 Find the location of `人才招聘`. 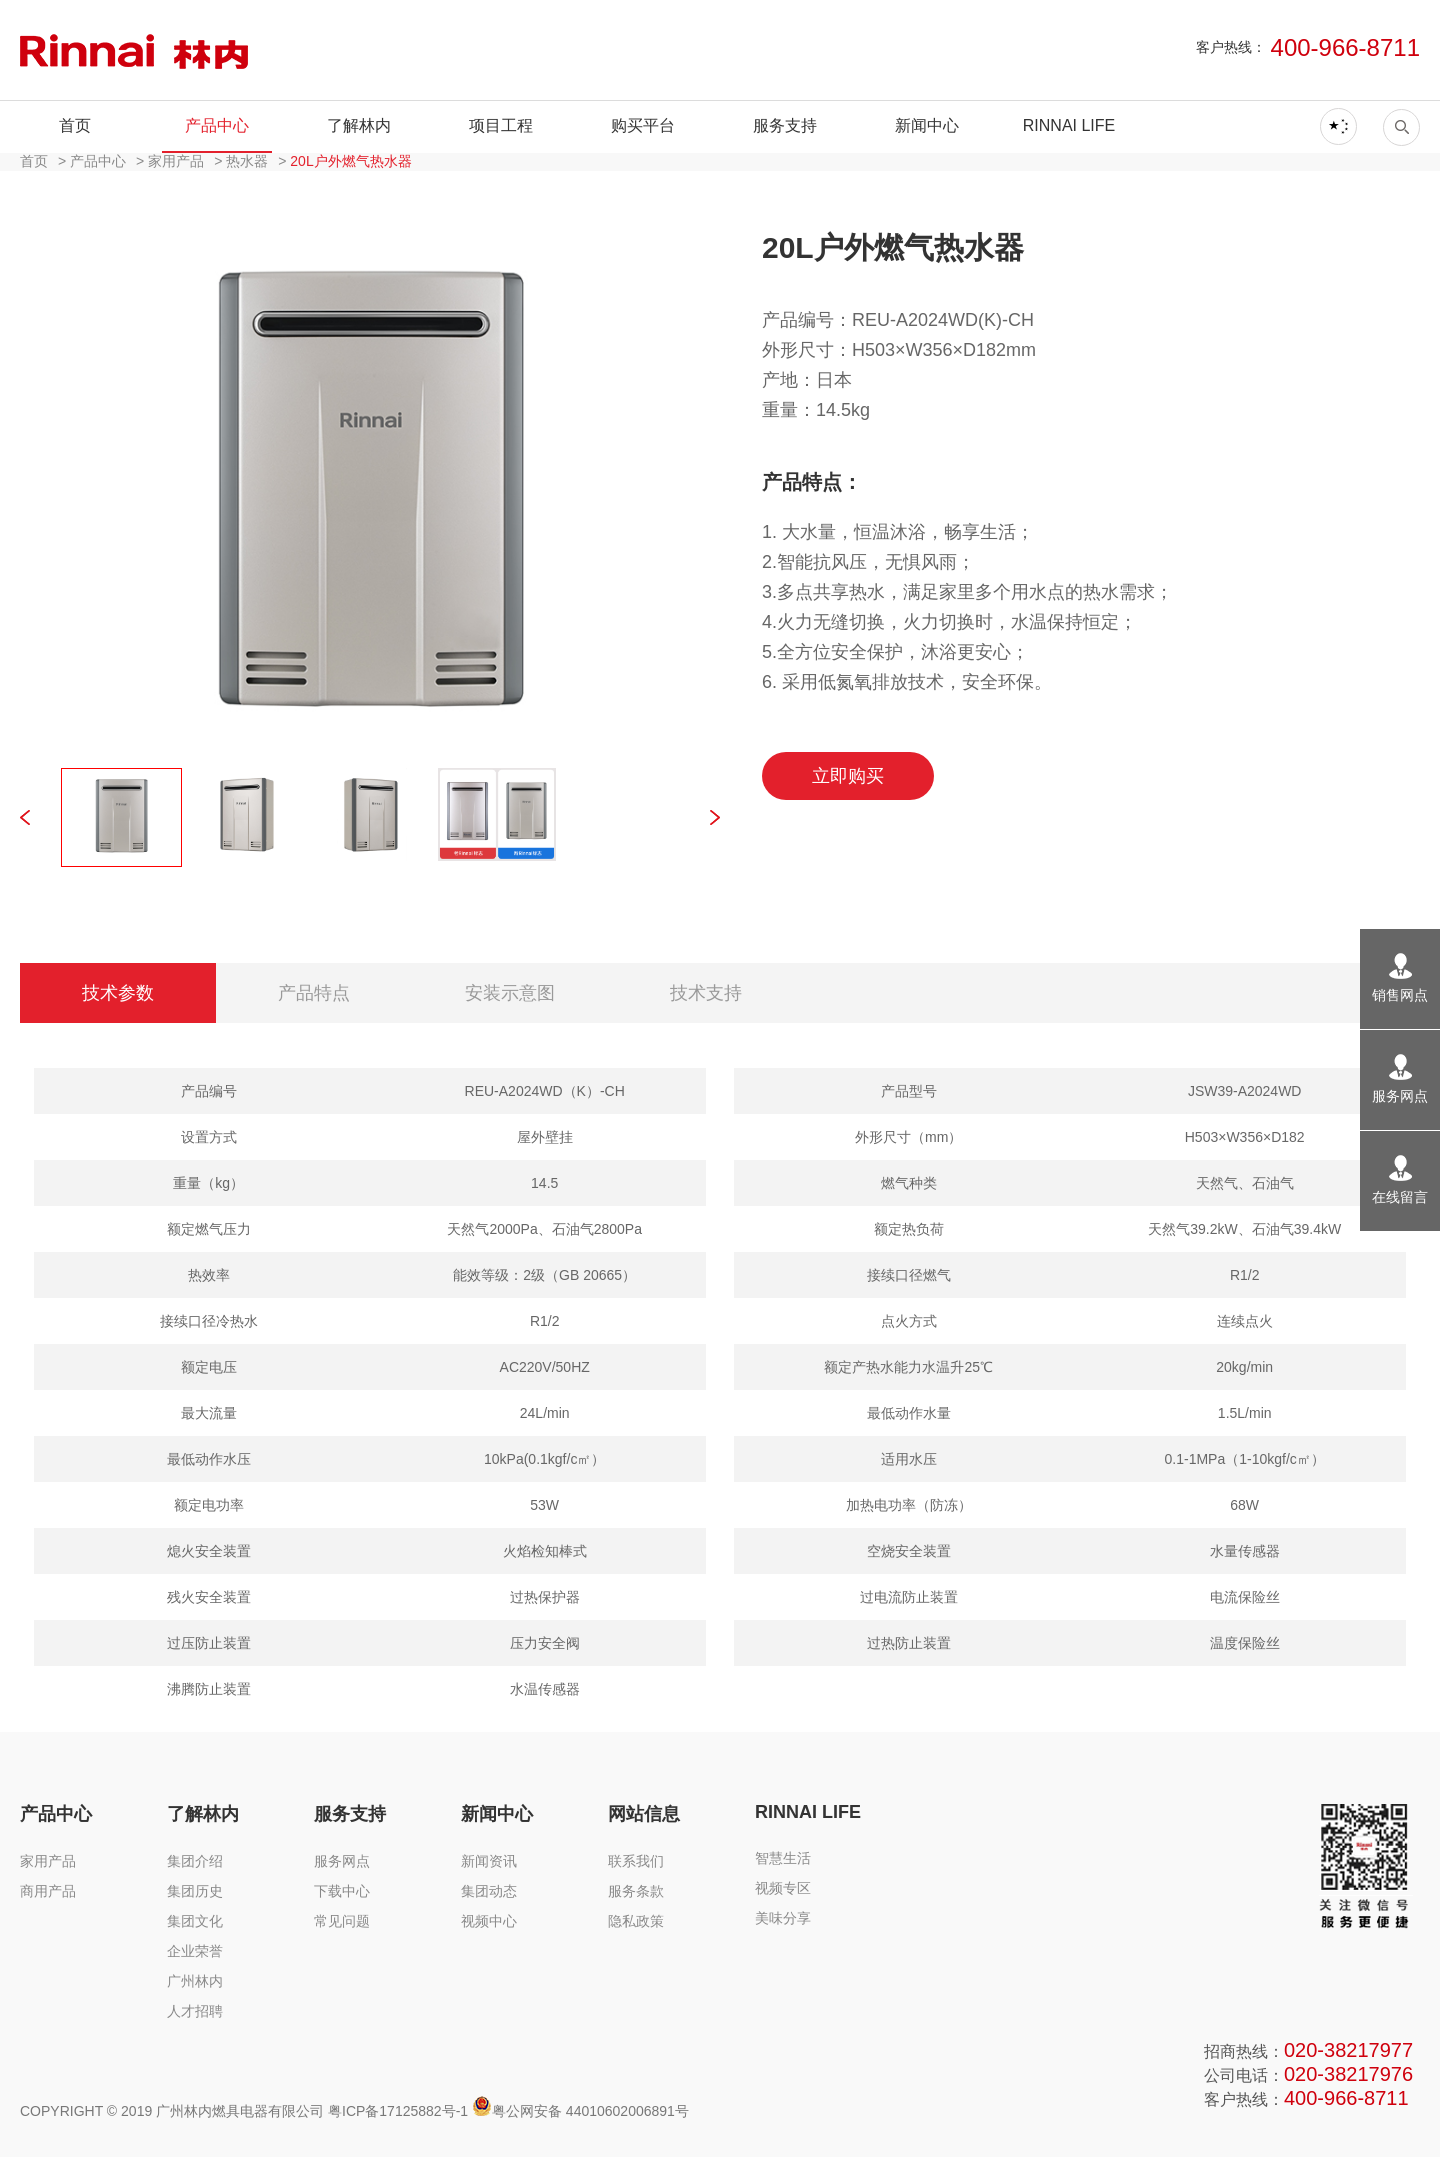

人才招聘 is located at coordinates (195, 2011).